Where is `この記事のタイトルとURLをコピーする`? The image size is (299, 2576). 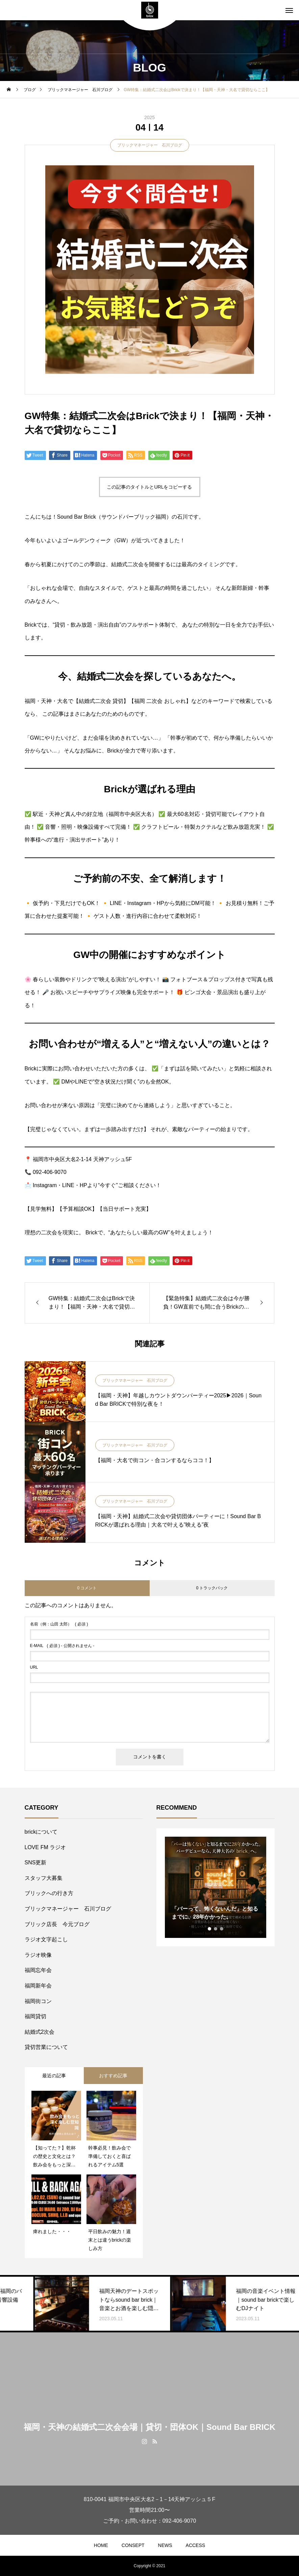 この記事のタイトルとURLをコピーする is located at coordinates (149, 487).